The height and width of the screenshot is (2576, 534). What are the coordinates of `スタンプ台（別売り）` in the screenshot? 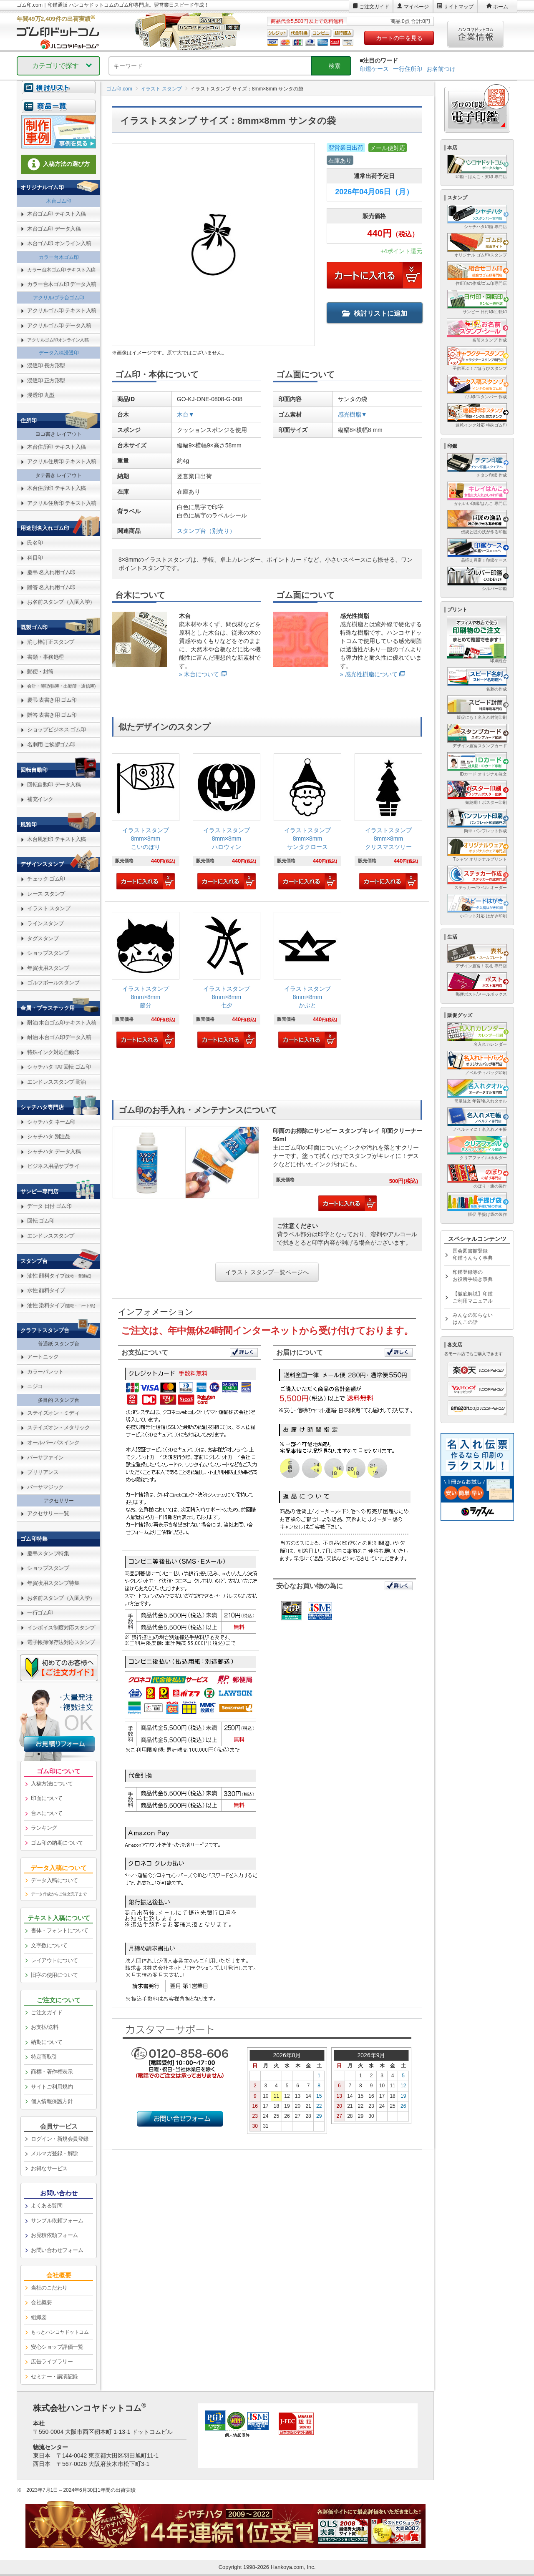 It's located at (206, 530).